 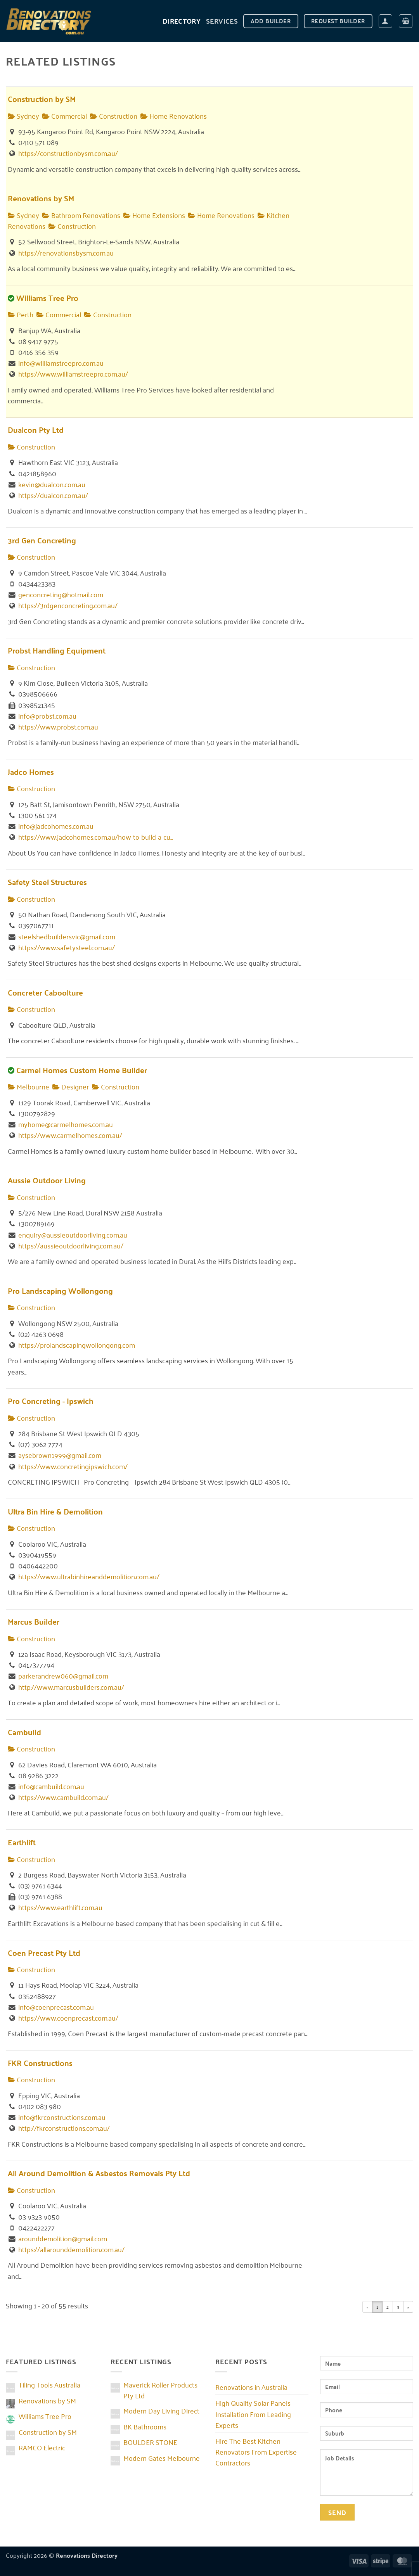 What do you see at coordinates (57, 650) in the screenshot?
I see `Probst Handling Equipment` at bounding box center [57, 650].